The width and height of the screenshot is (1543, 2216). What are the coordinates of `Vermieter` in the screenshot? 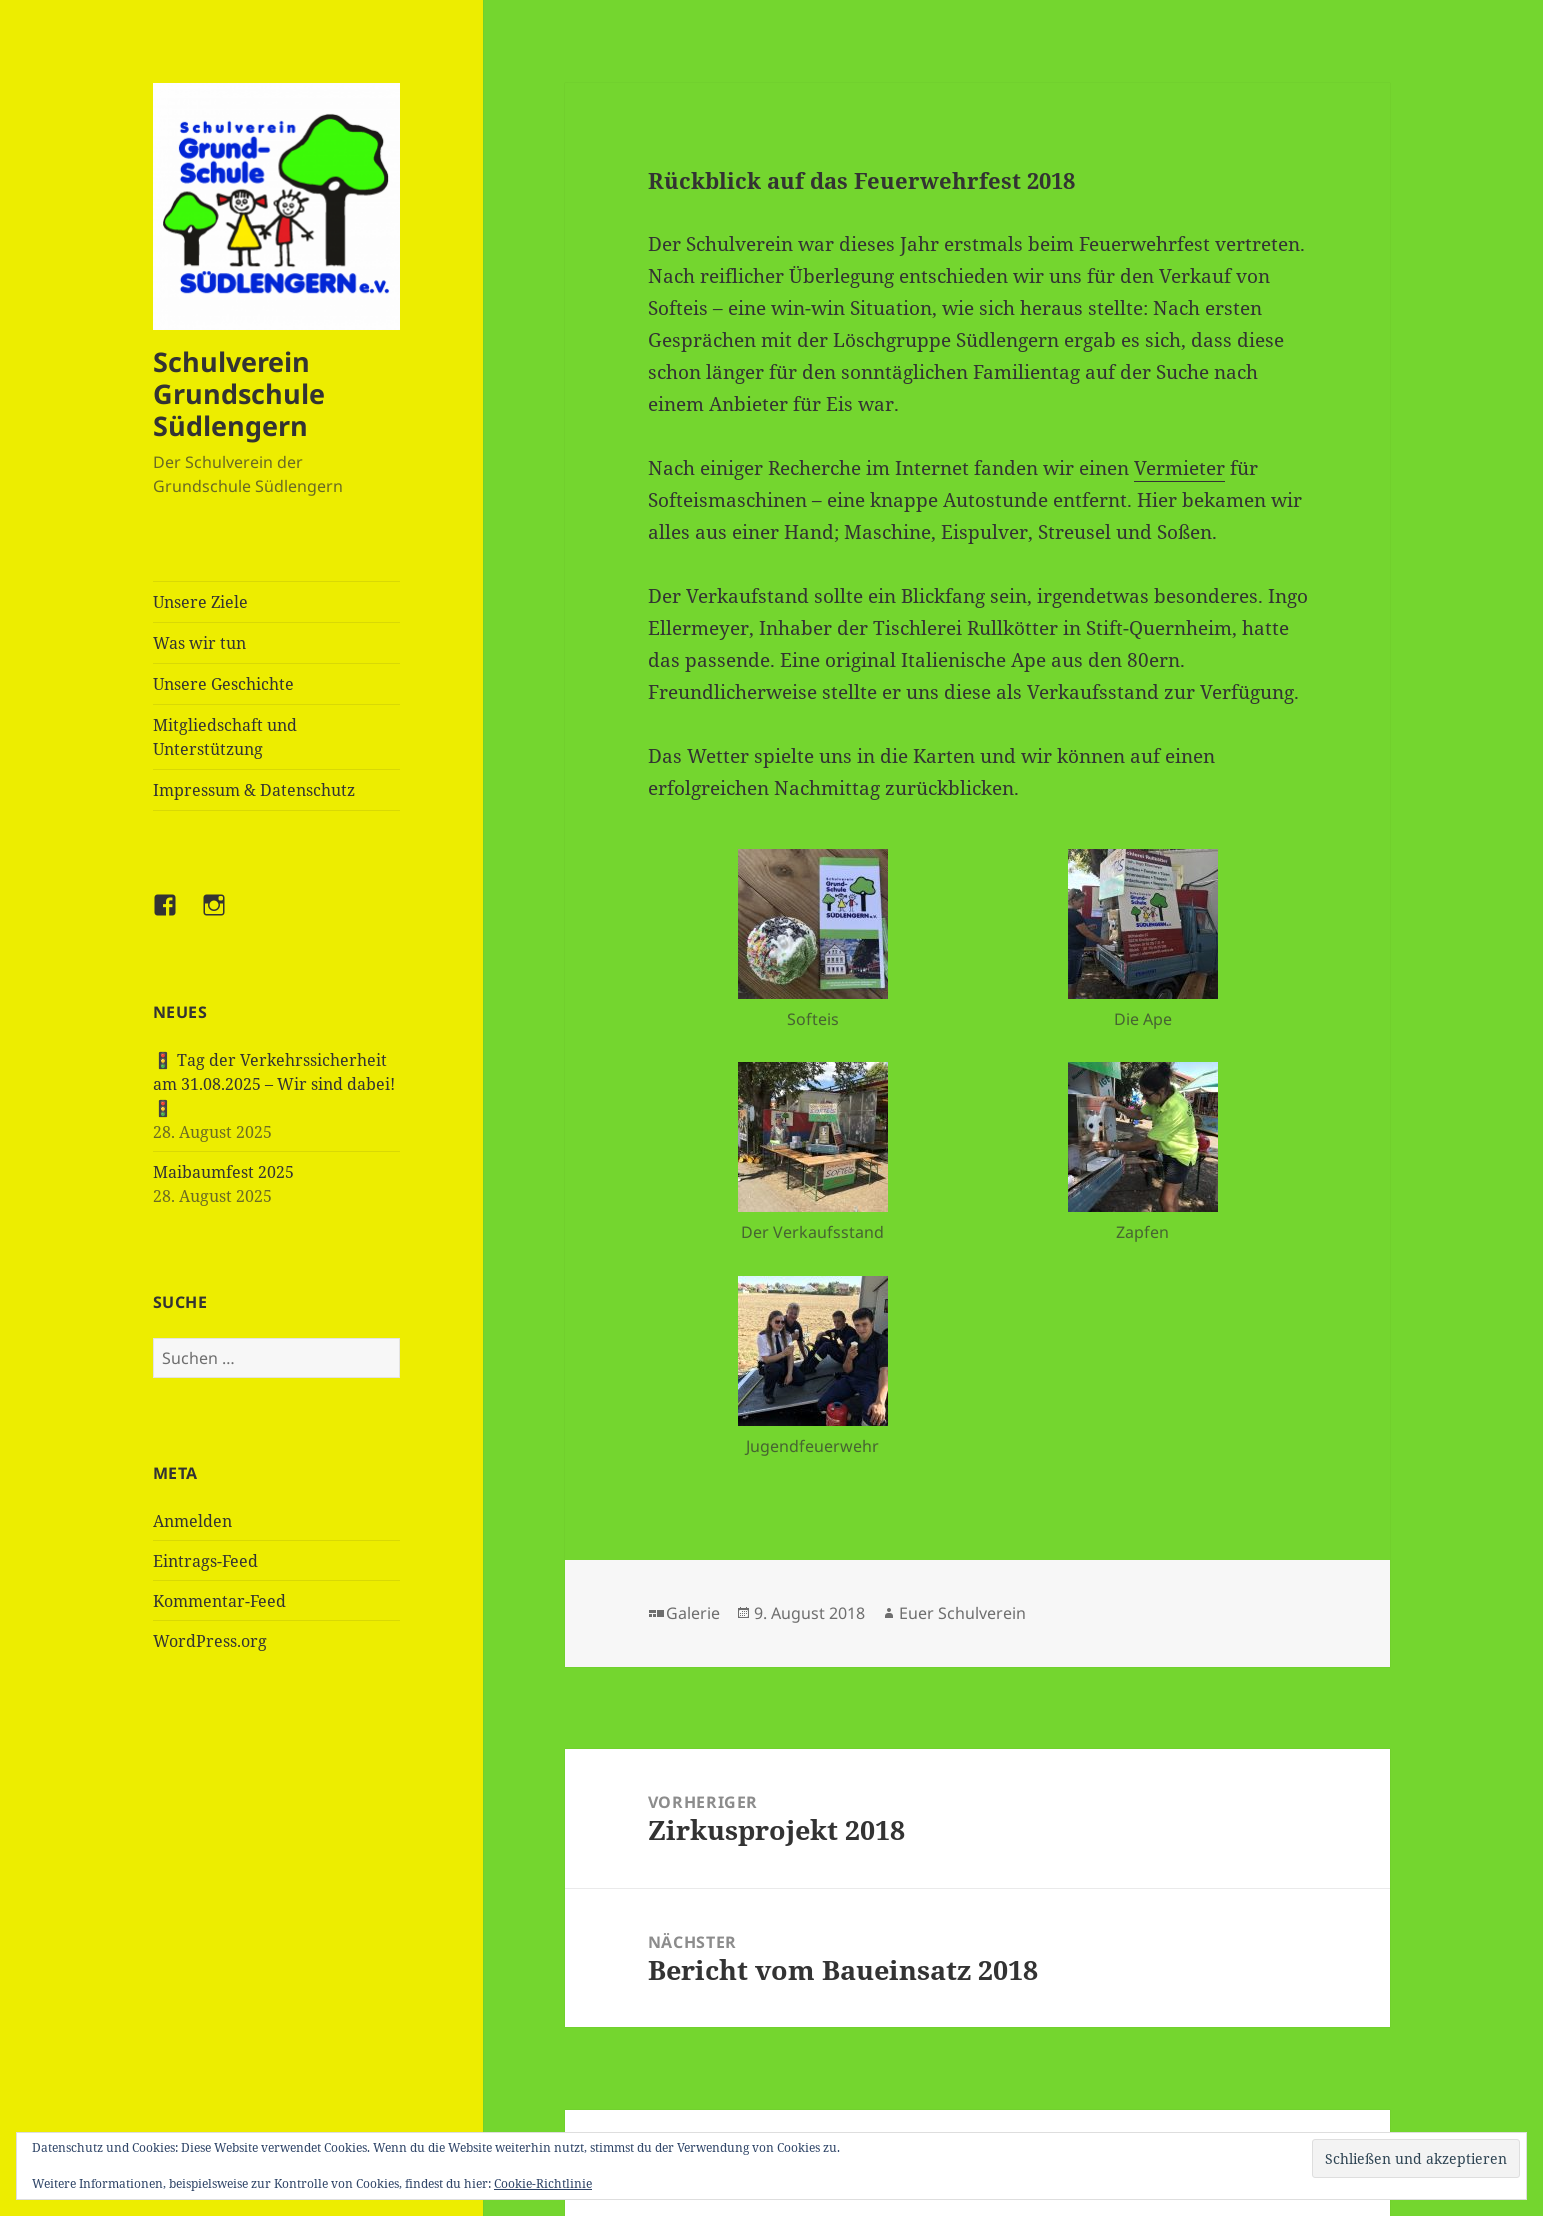 It's located at (1179, 468).